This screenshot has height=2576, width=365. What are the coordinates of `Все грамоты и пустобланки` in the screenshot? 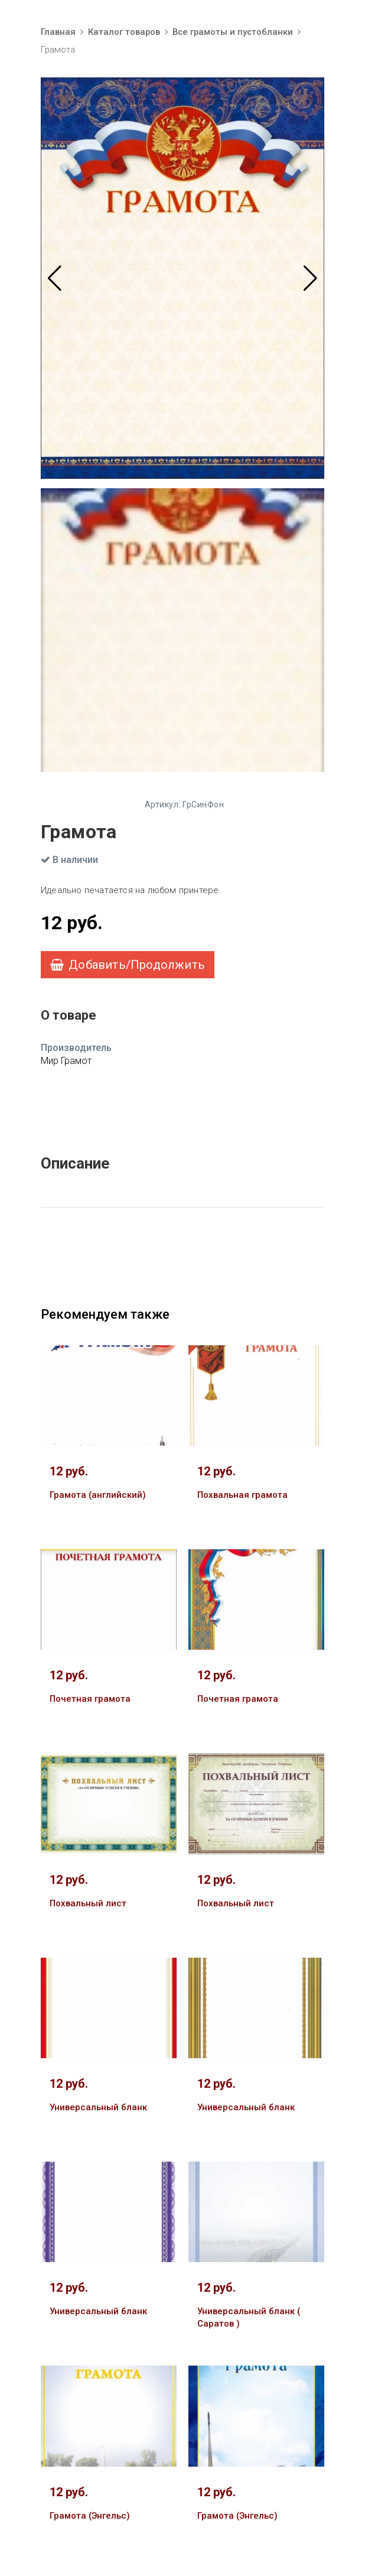 It's located at (232, 32).